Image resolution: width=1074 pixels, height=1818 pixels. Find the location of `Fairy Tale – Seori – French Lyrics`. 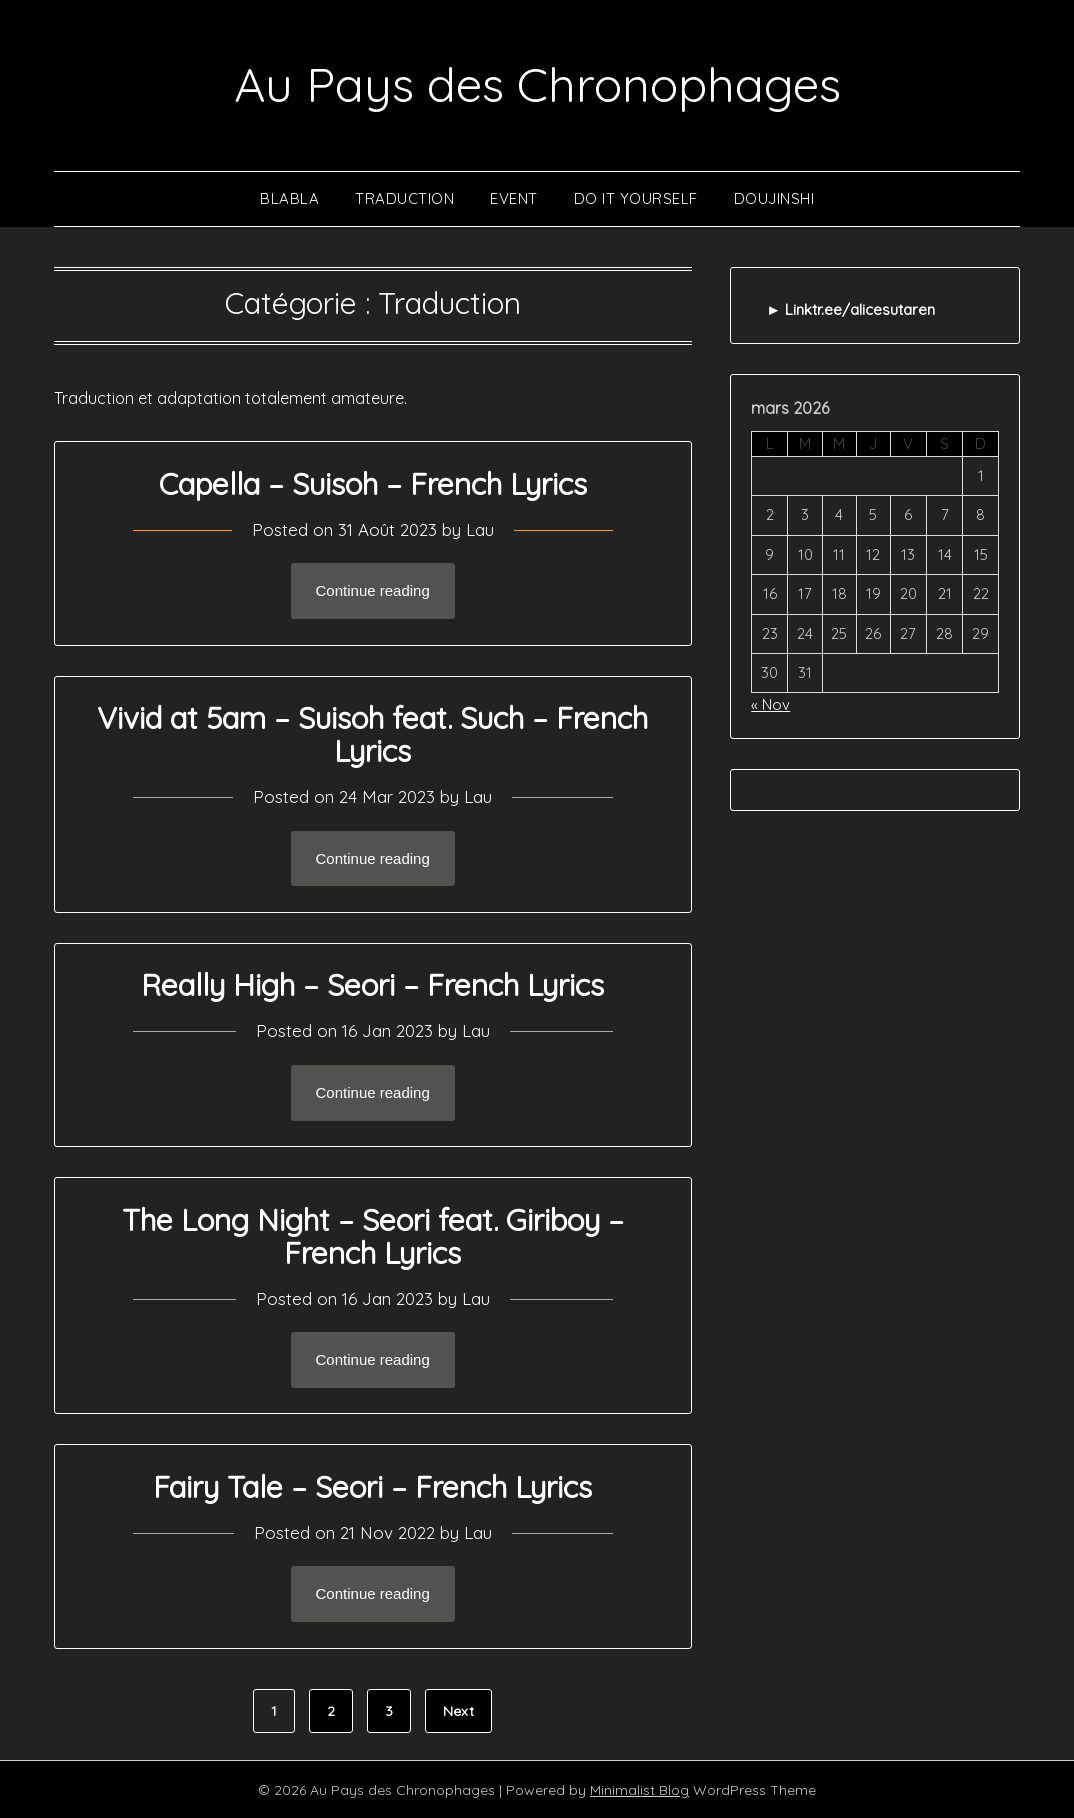

Fairy Tale – Seori – French Lyrics is located at coordinates (372, 1486).